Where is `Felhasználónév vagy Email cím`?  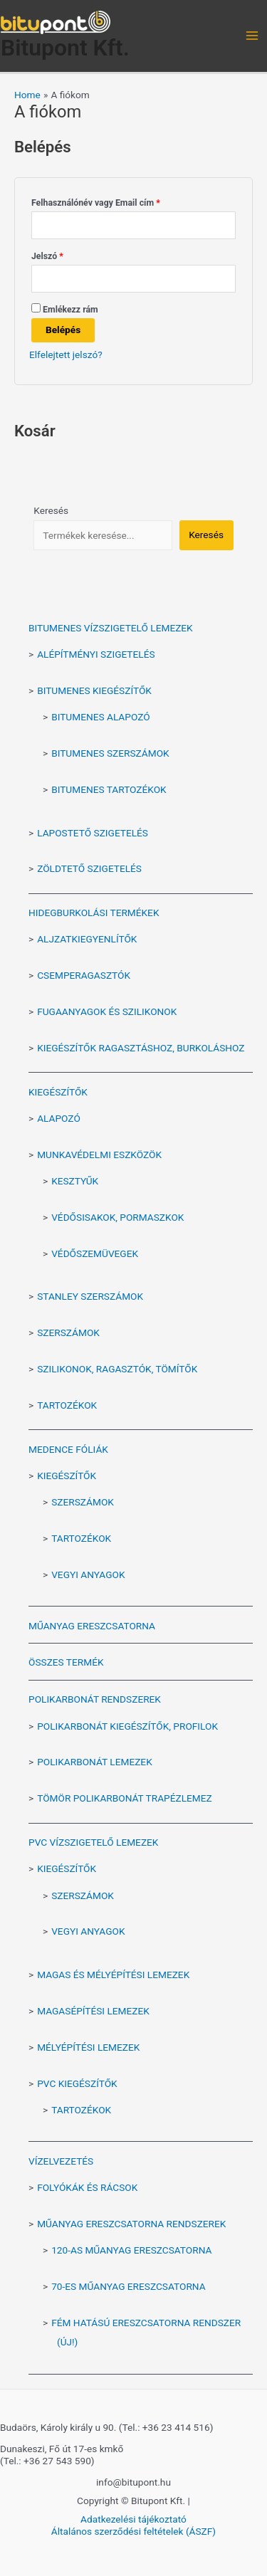
Felhasználónév vagy Email cím is located at coordinates (112, 201).